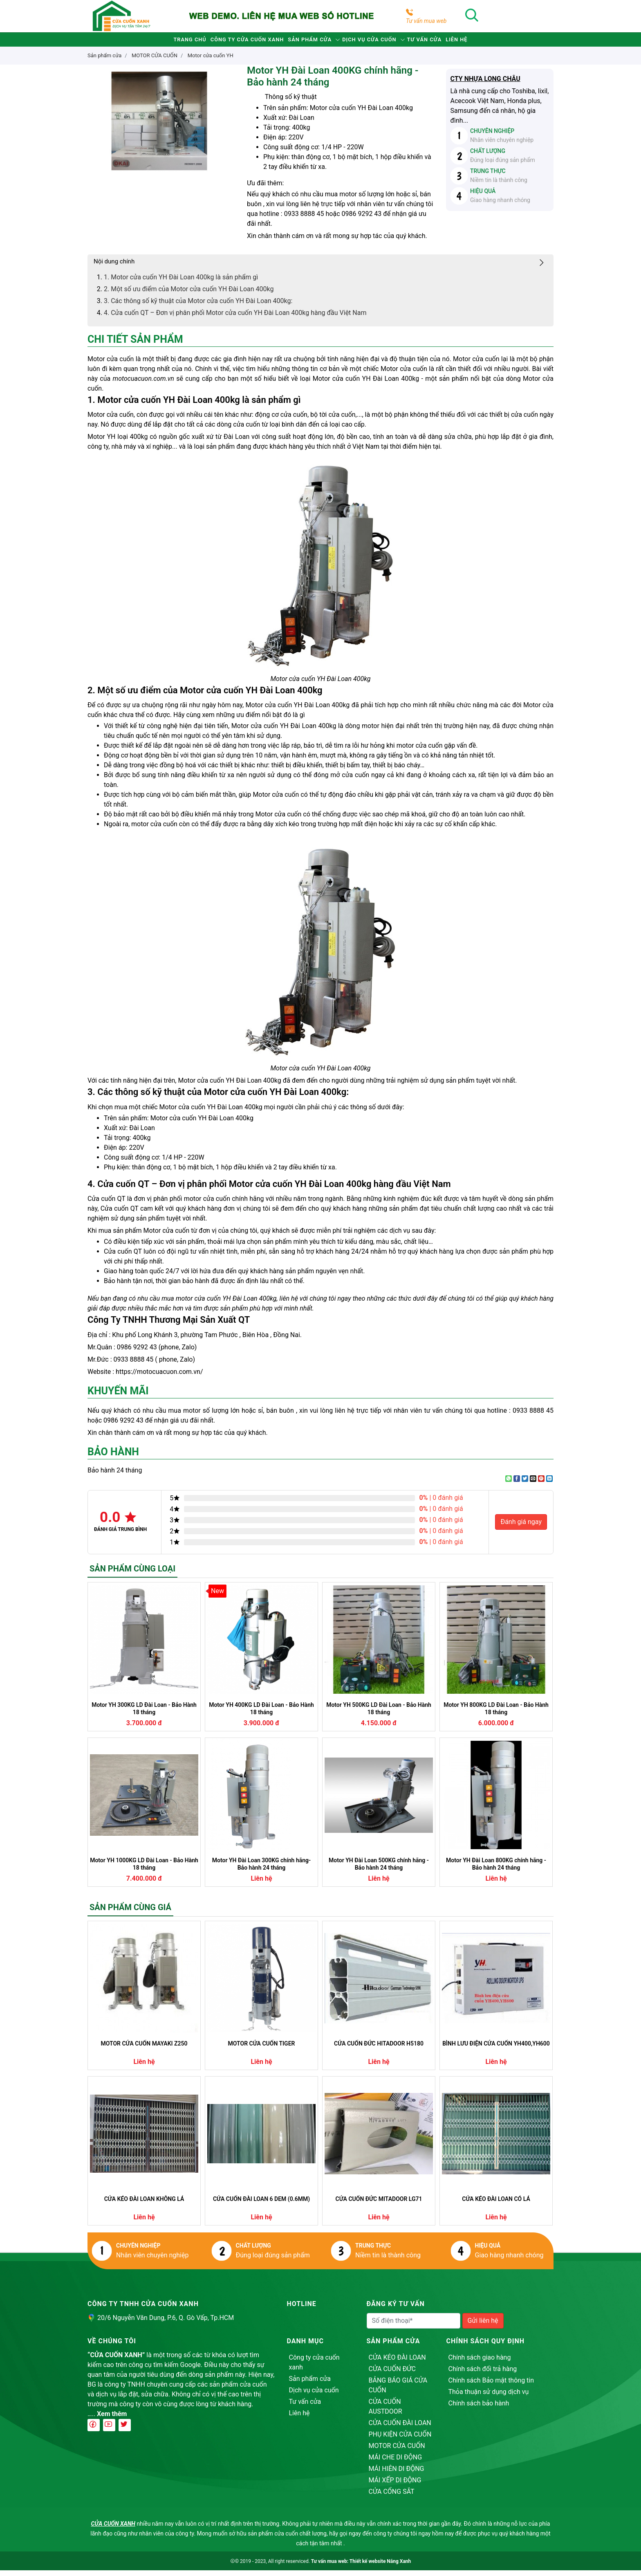 The image size is (641, 2576). Describe the element at coordinates (508, 1484) in the screenshot. I see `[Share on WhatsApp]` at that location.